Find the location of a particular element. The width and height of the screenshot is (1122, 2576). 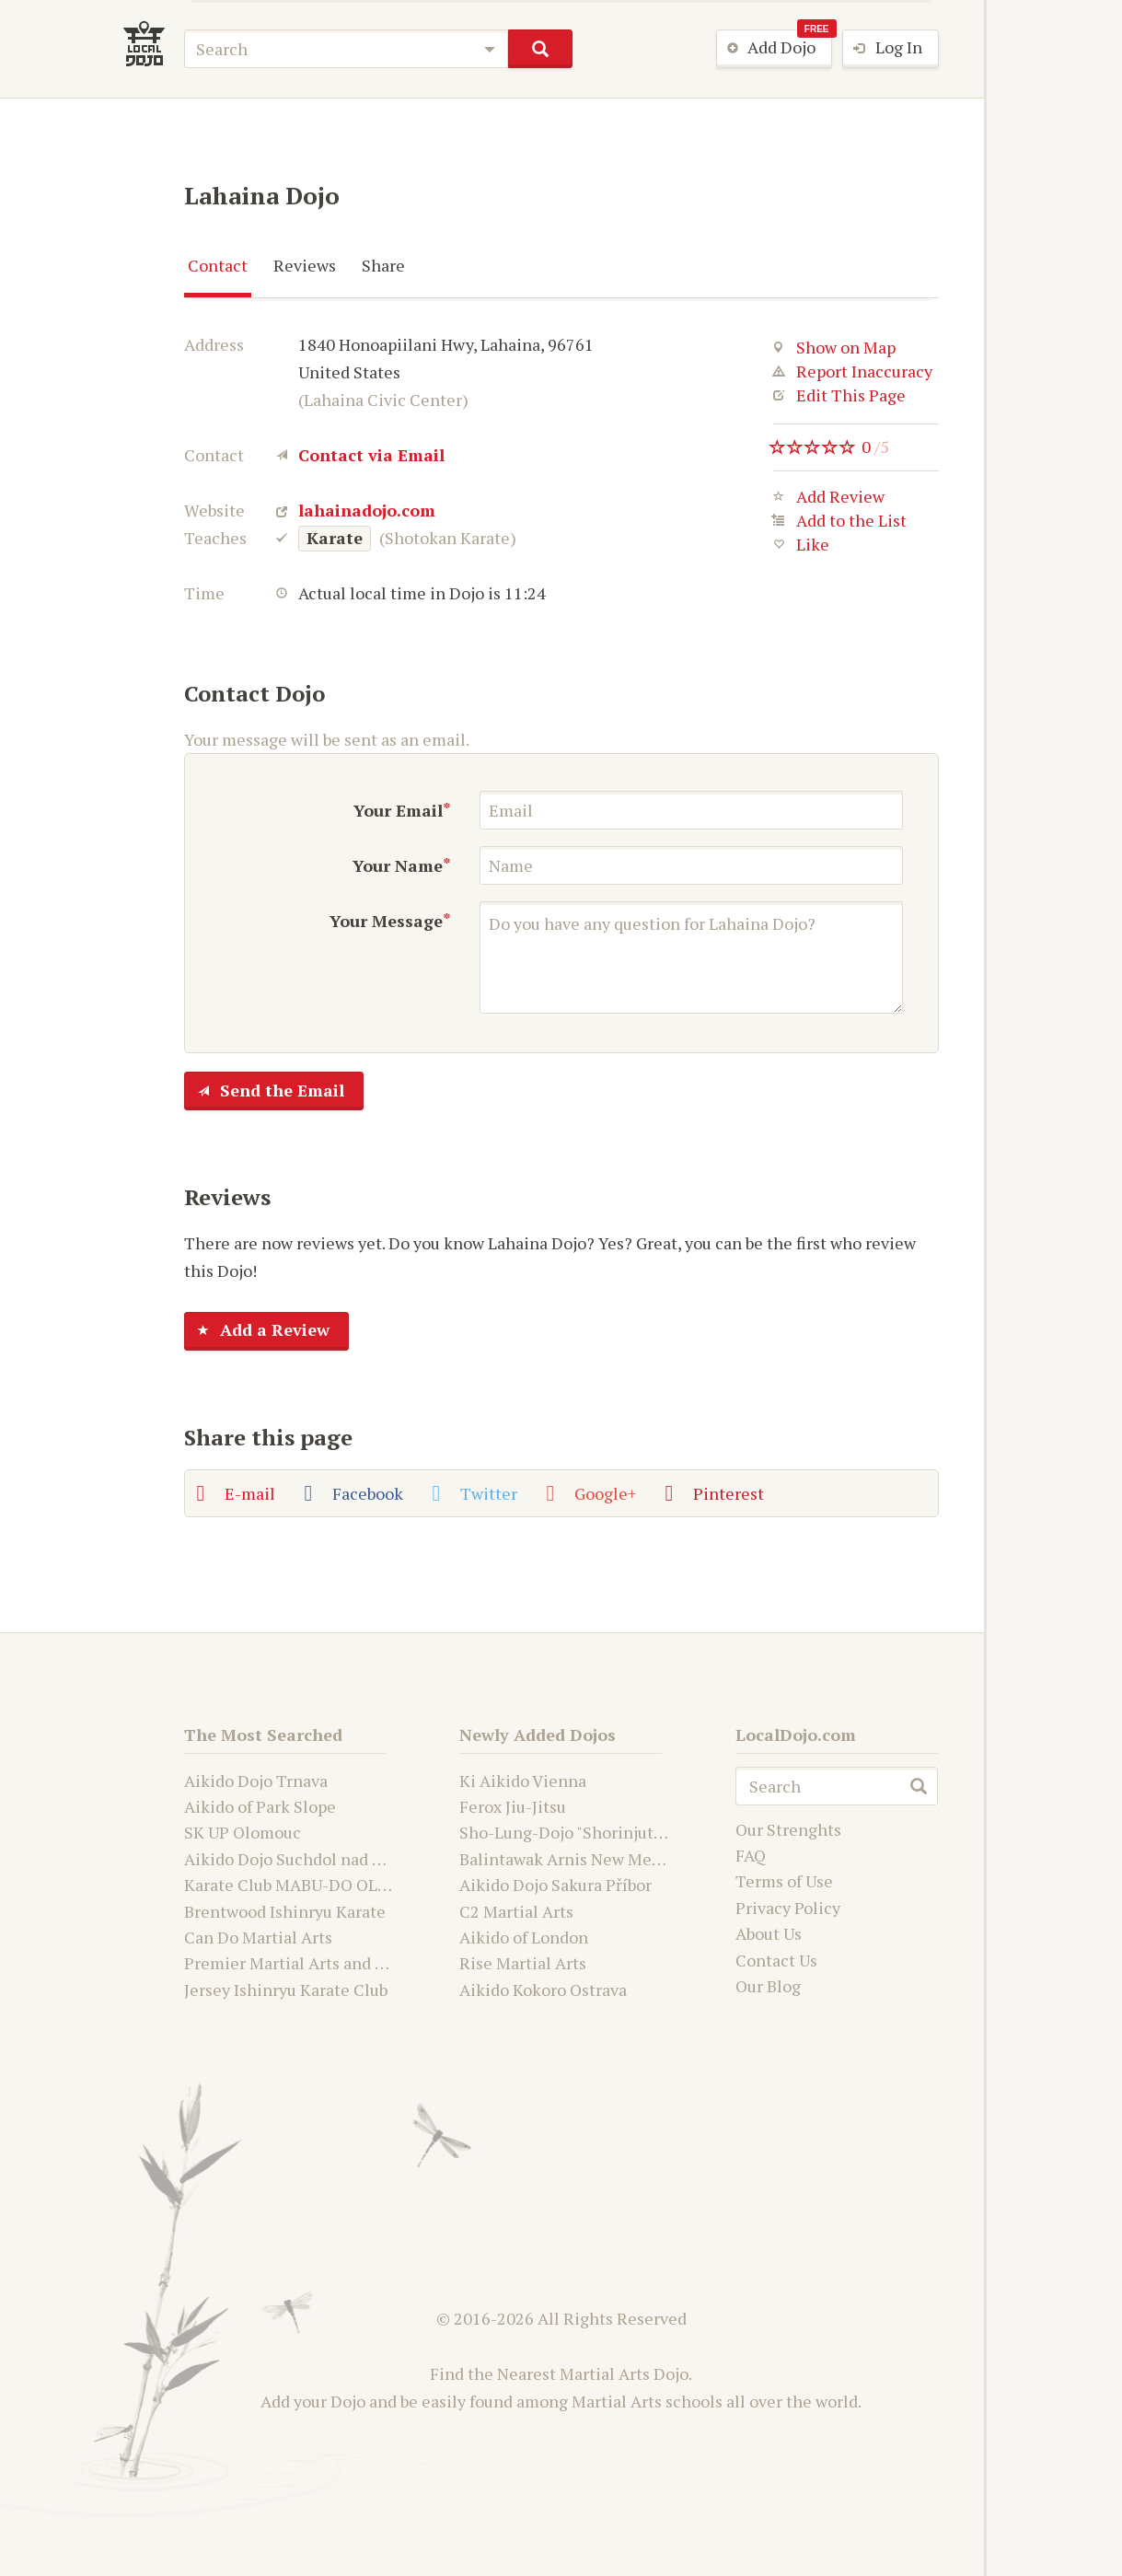

Your Email is located at coordinates (398, 810).